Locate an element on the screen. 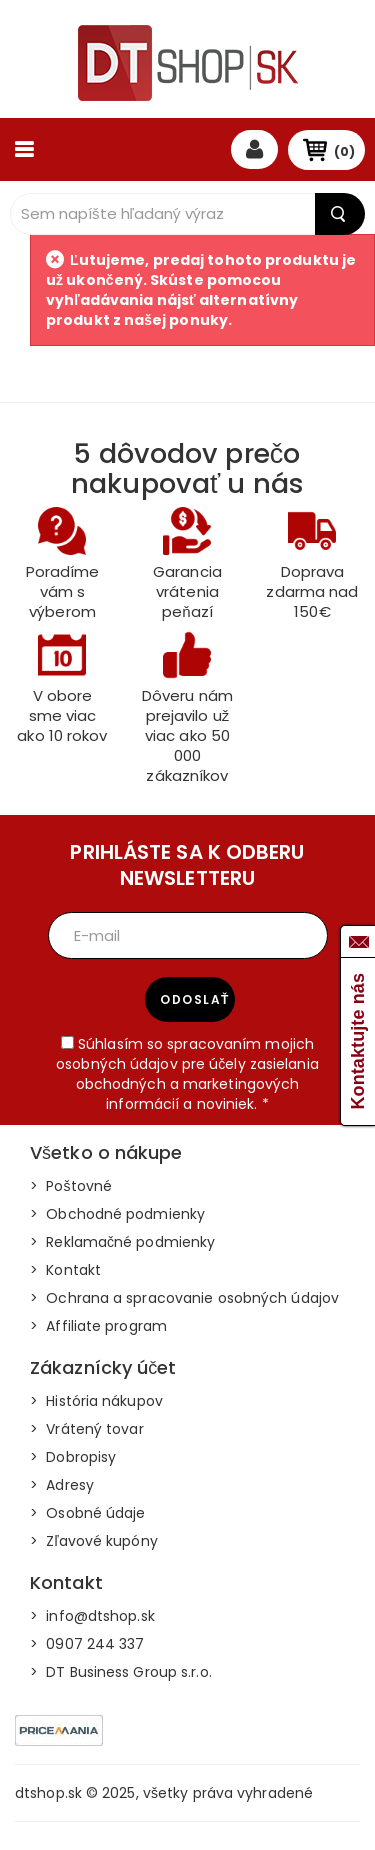 The width and height of the screenshot is (375, 1850). > História nákupov is located at coordinates (96, 1401).